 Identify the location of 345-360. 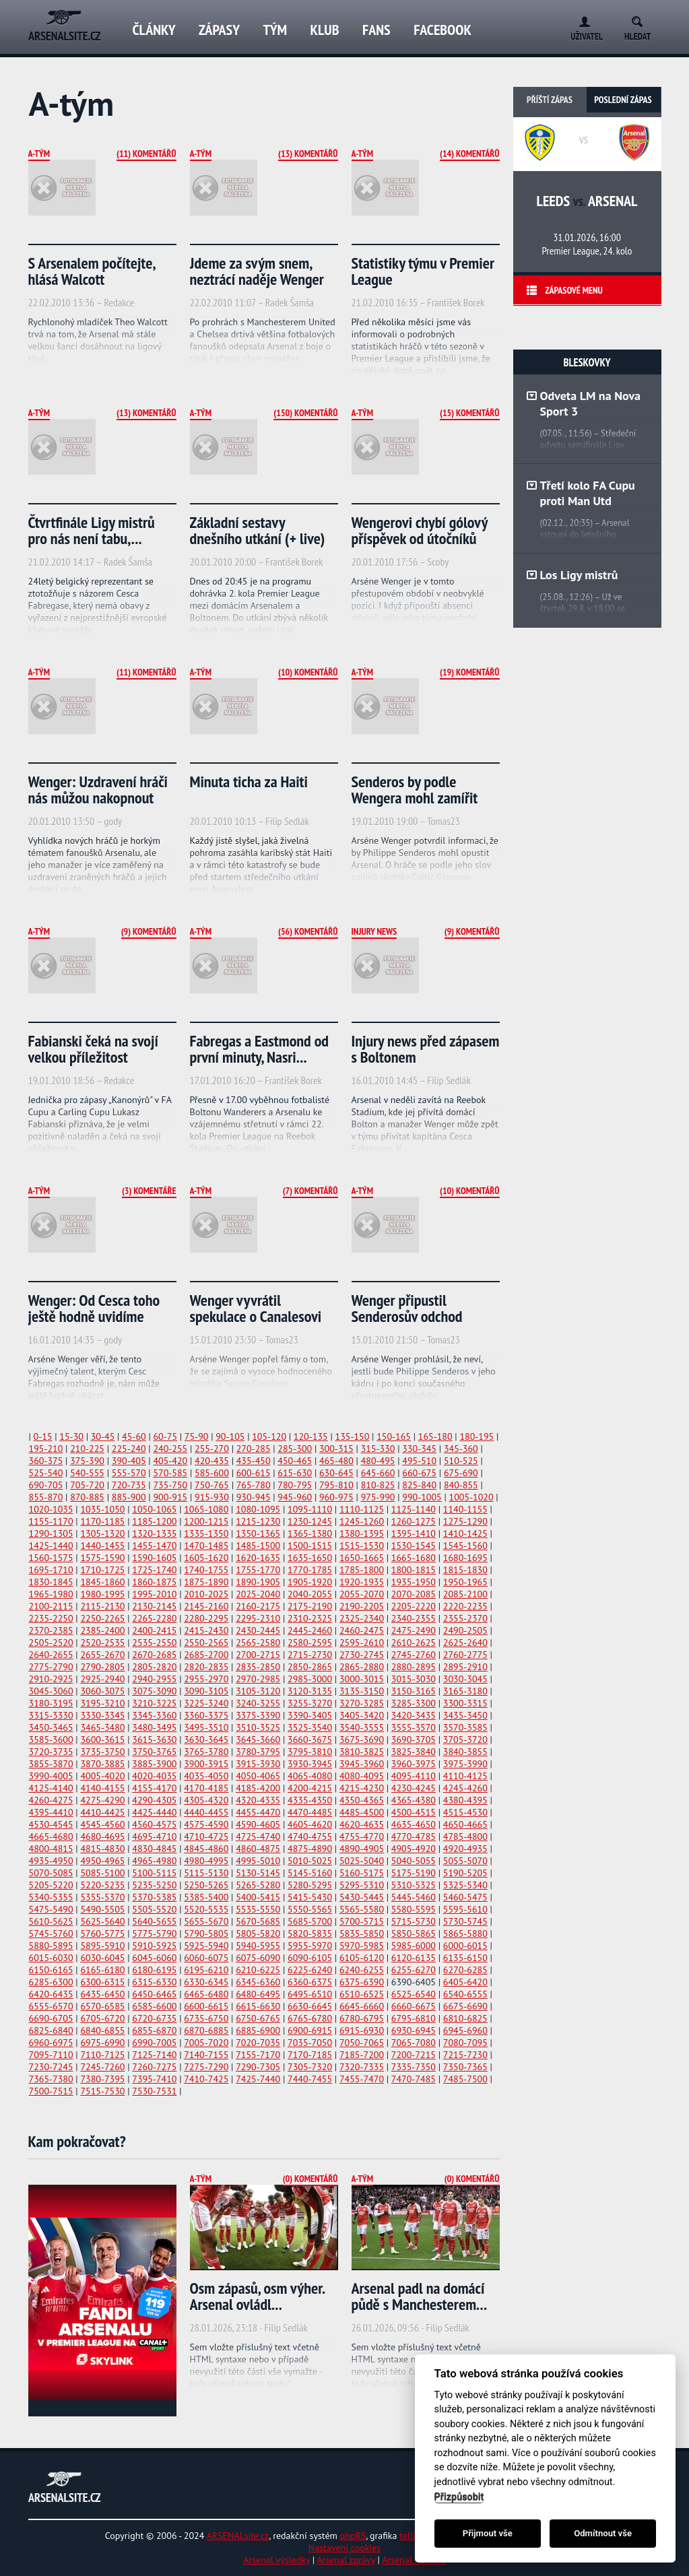
(461, 1449).